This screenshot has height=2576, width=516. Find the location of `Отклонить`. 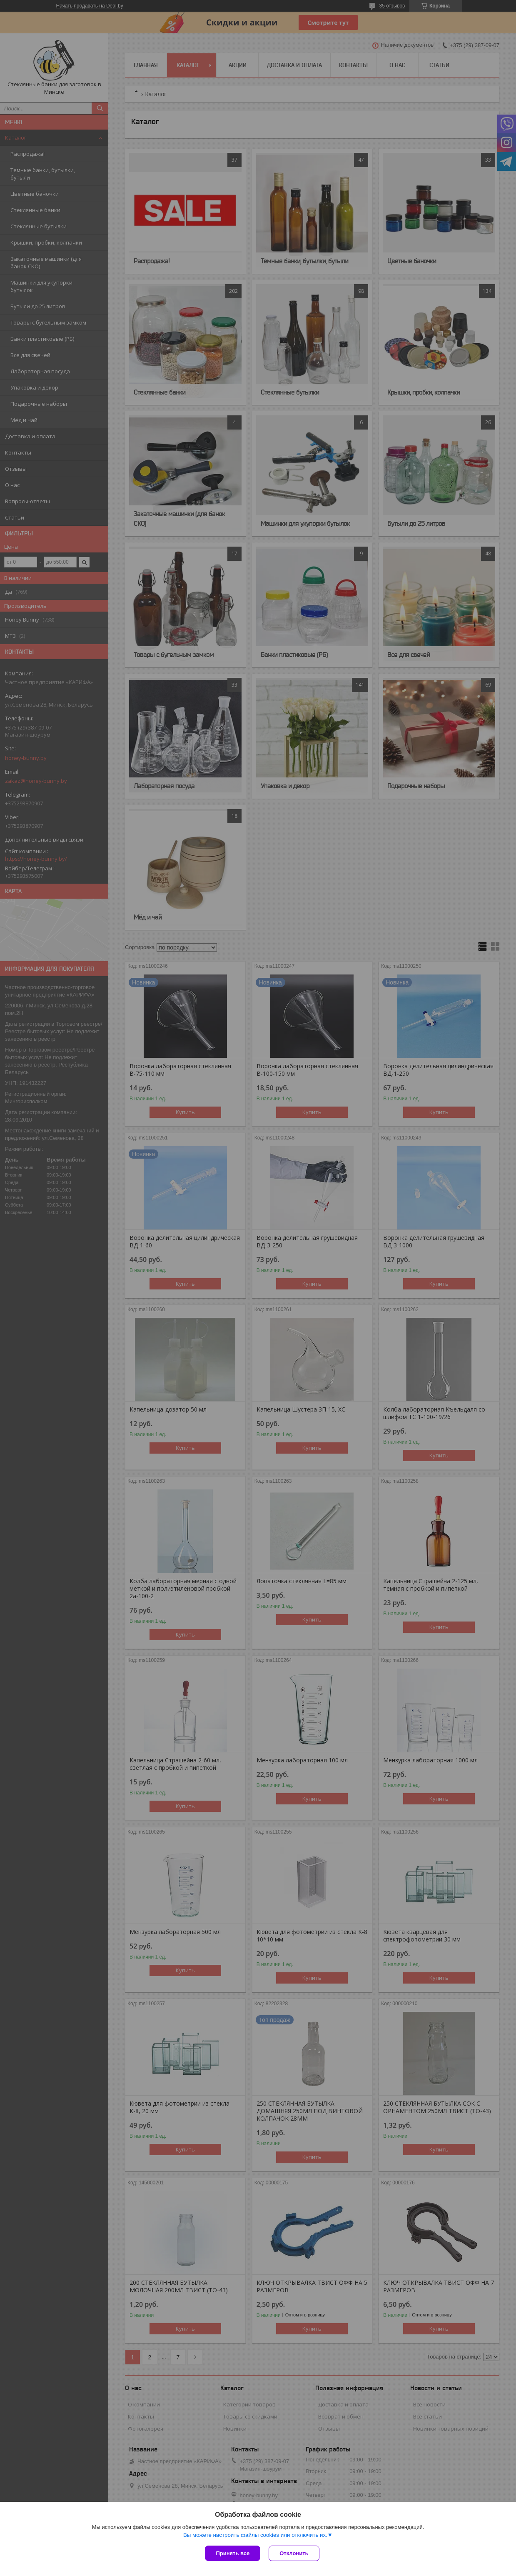

Отклонить is located at coordinates (293, 2553).